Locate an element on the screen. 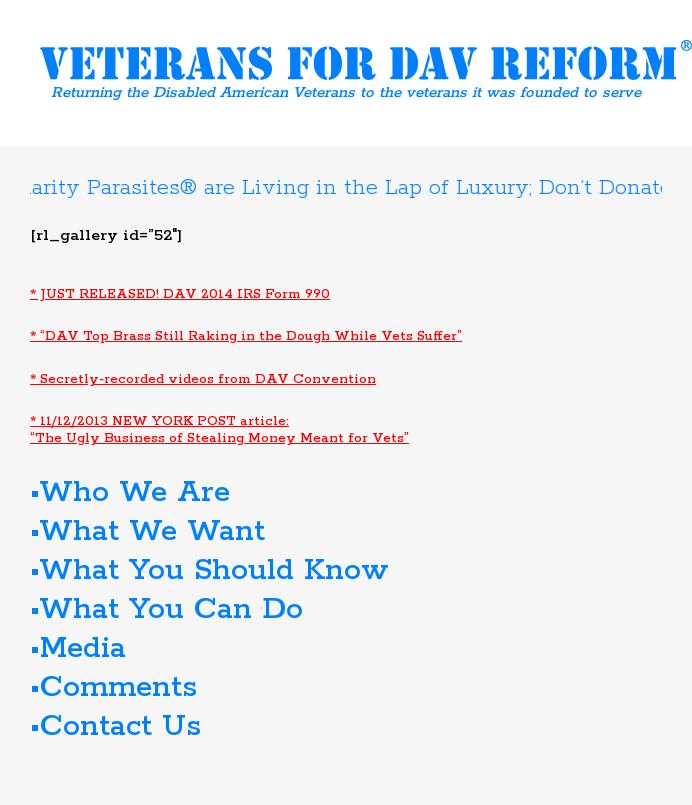 The image size is (692, 805). * 11/12/2013 NEW YORK POST article: “The Ugly Business of Stealing Money Meant for Vets” is located at coordinates (219, 430).